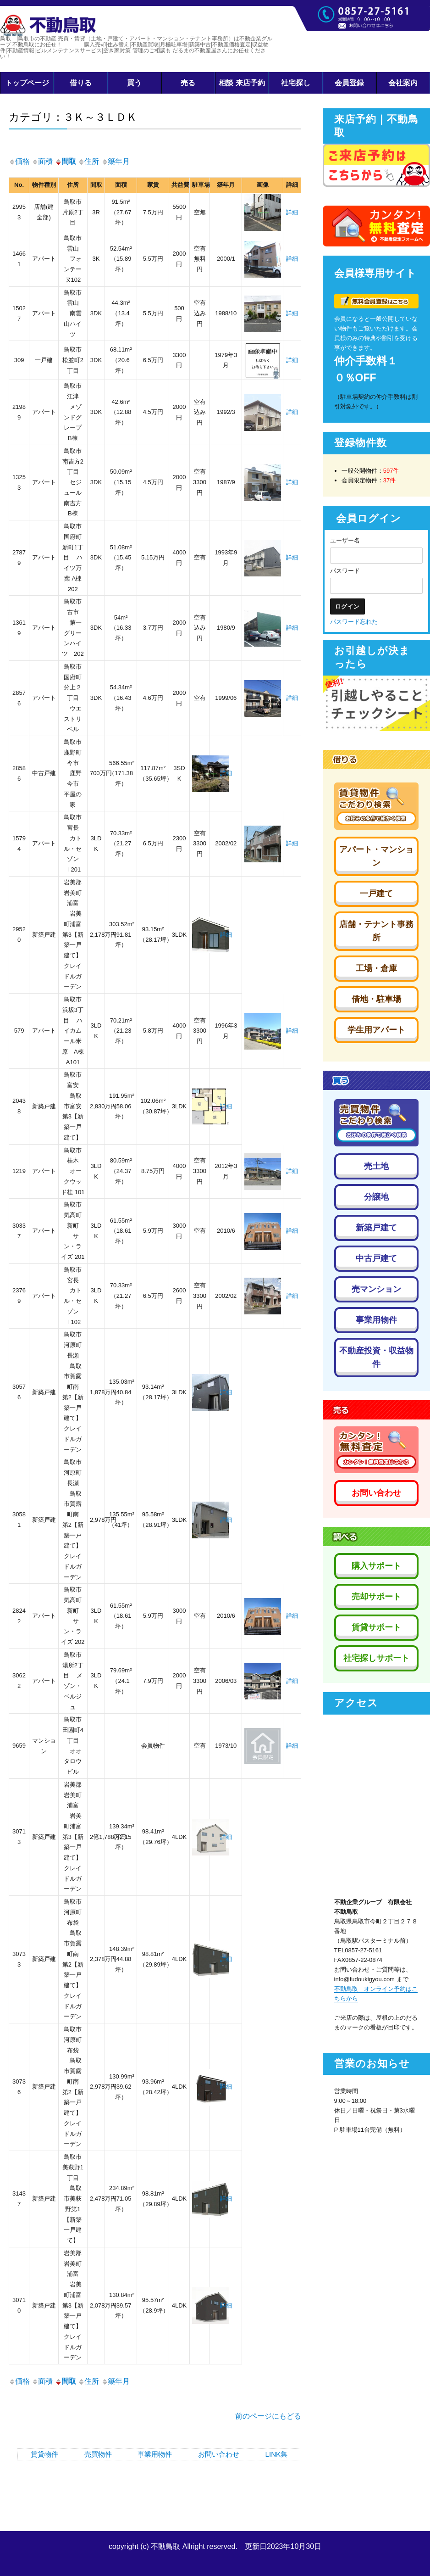 The height and width of the screenshot is (2576, 430). What do you see at coordinates (376, 856) in the screenshot?
I see `アパート・マンション` at bounding box center [376, 856].